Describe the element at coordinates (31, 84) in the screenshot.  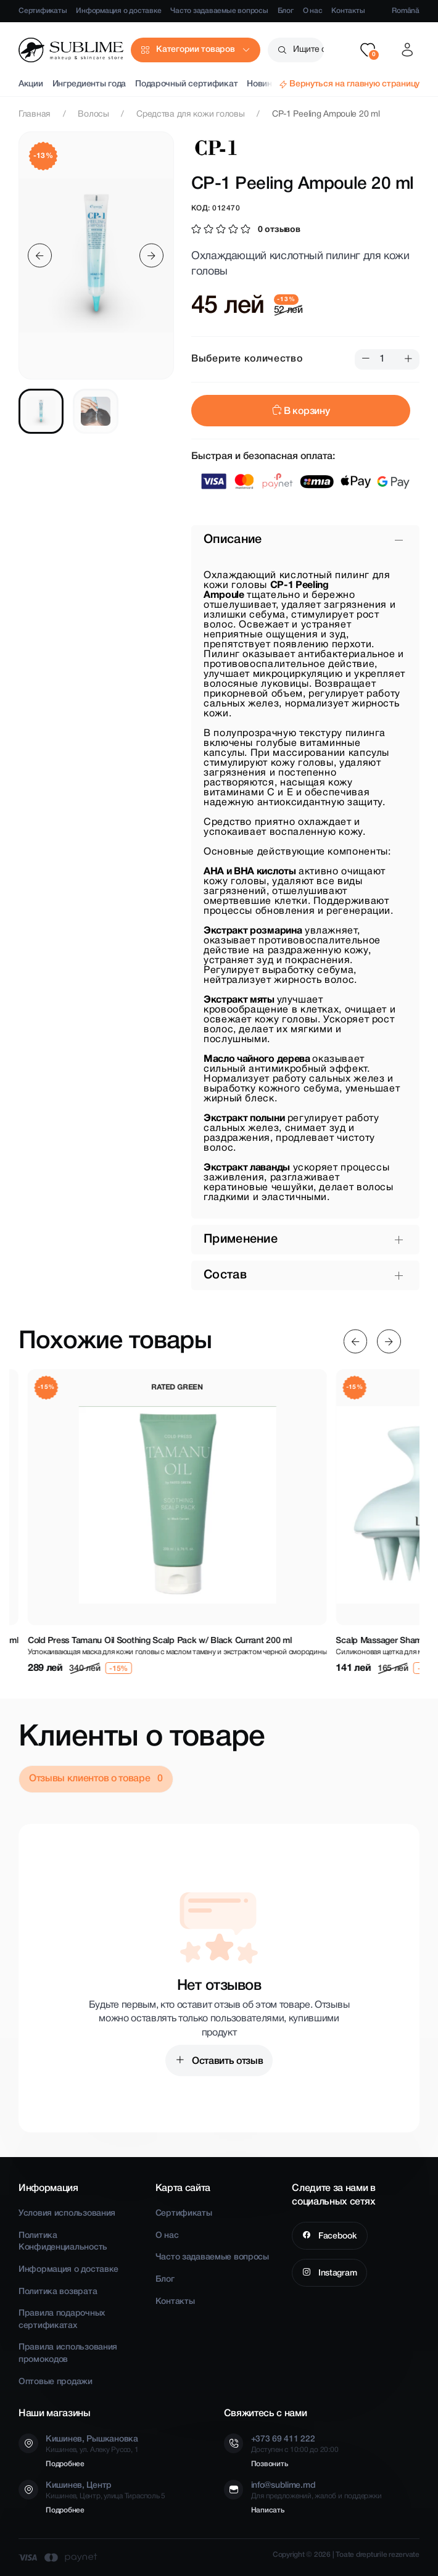
I see `Акции` at that location.